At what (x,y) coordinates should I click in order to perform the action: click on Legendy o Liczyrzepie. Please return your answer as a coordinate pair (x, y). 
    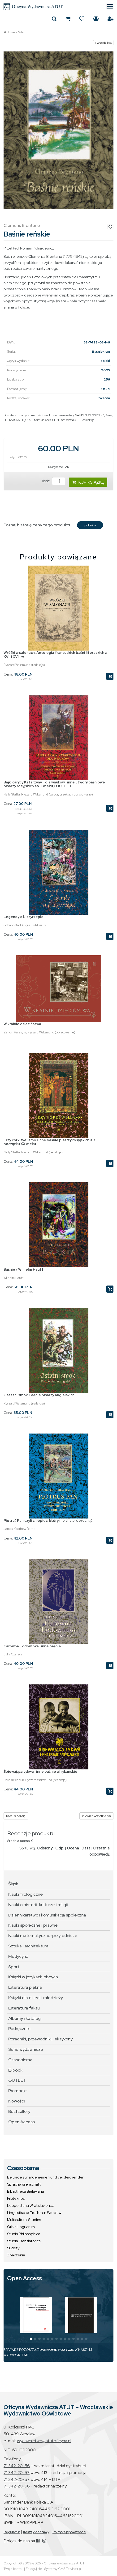
    Looking at the image, I should click on (23, 916).